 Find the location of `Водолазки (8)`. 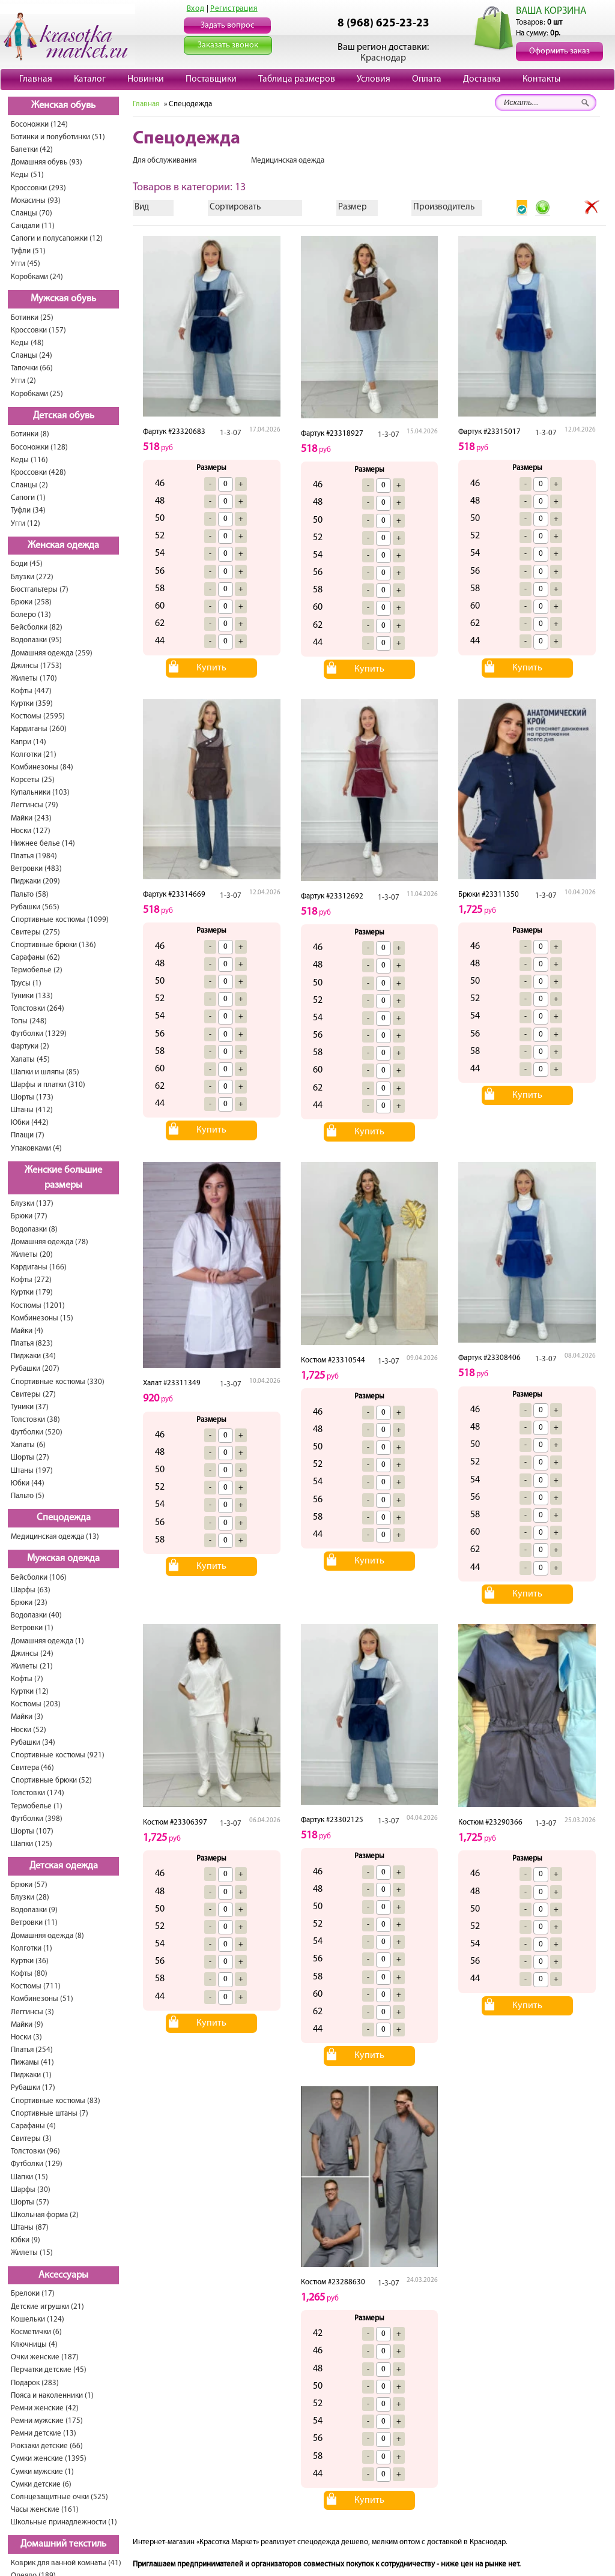

Водолазки (8) is located at coordinates (34, 1229).